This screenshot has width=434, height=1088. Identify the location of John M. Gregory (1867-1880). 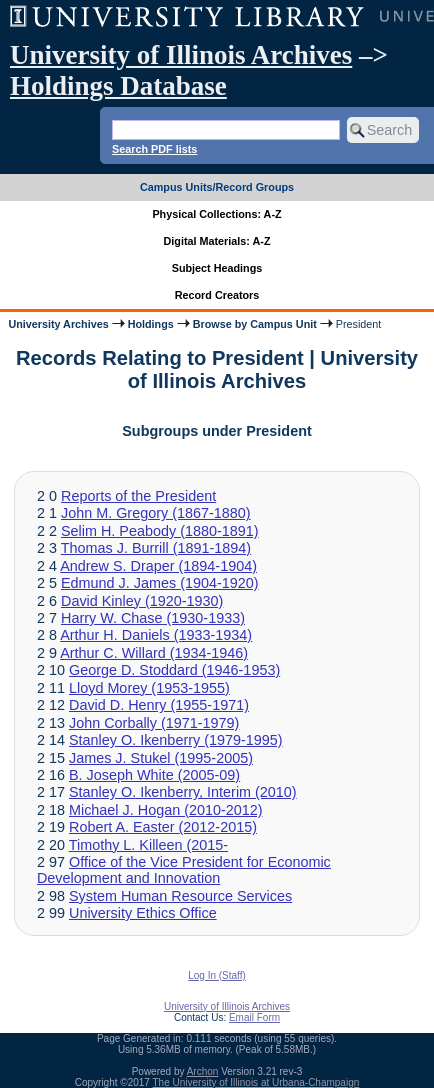
(156, 513).